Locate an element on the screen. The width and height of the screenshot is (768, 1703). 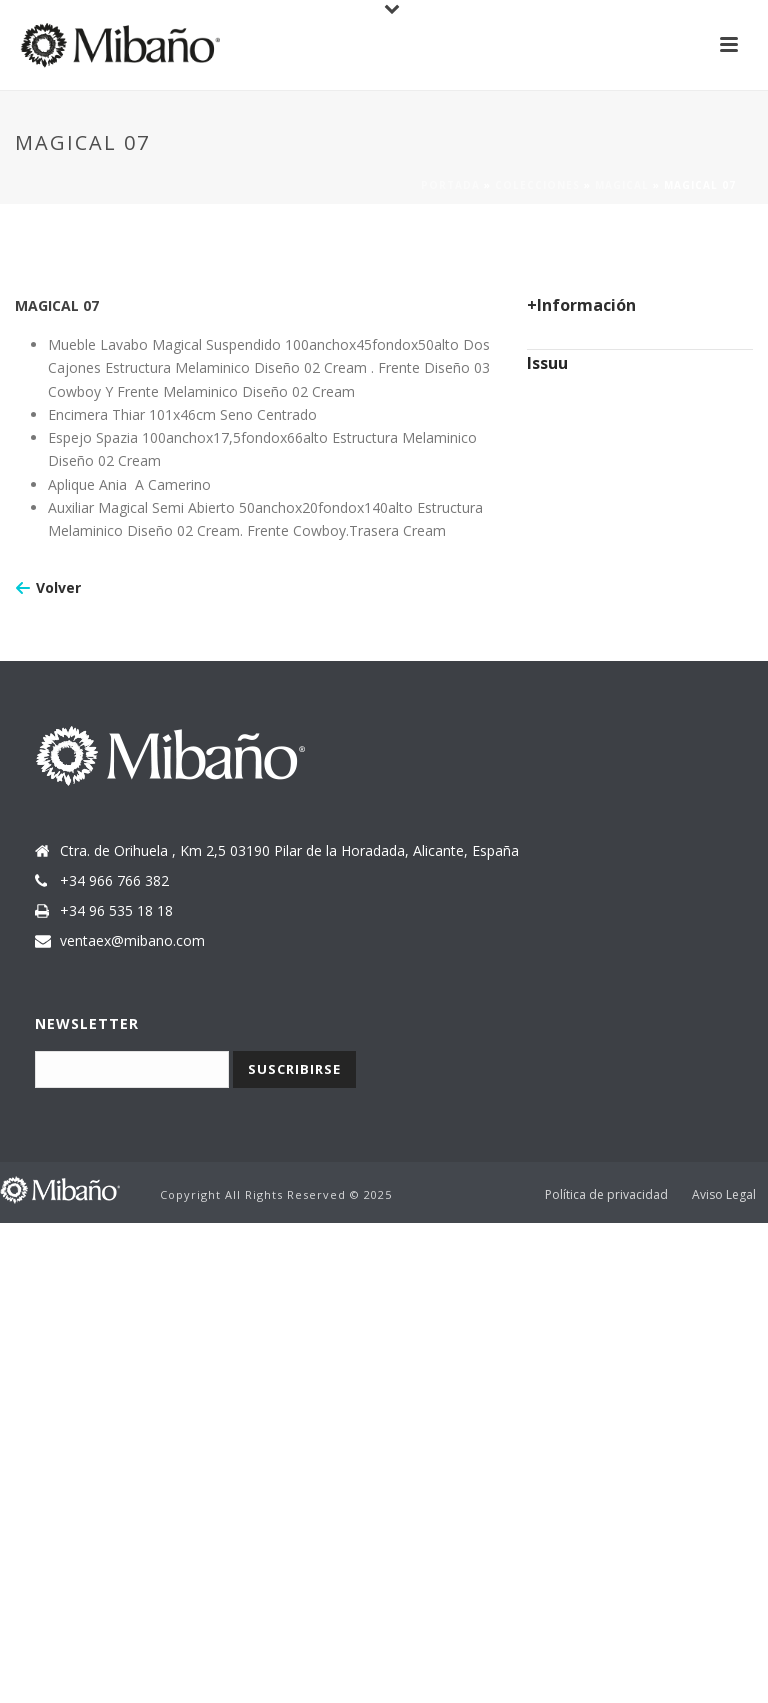
+Información is located at coordinates (581, 305).